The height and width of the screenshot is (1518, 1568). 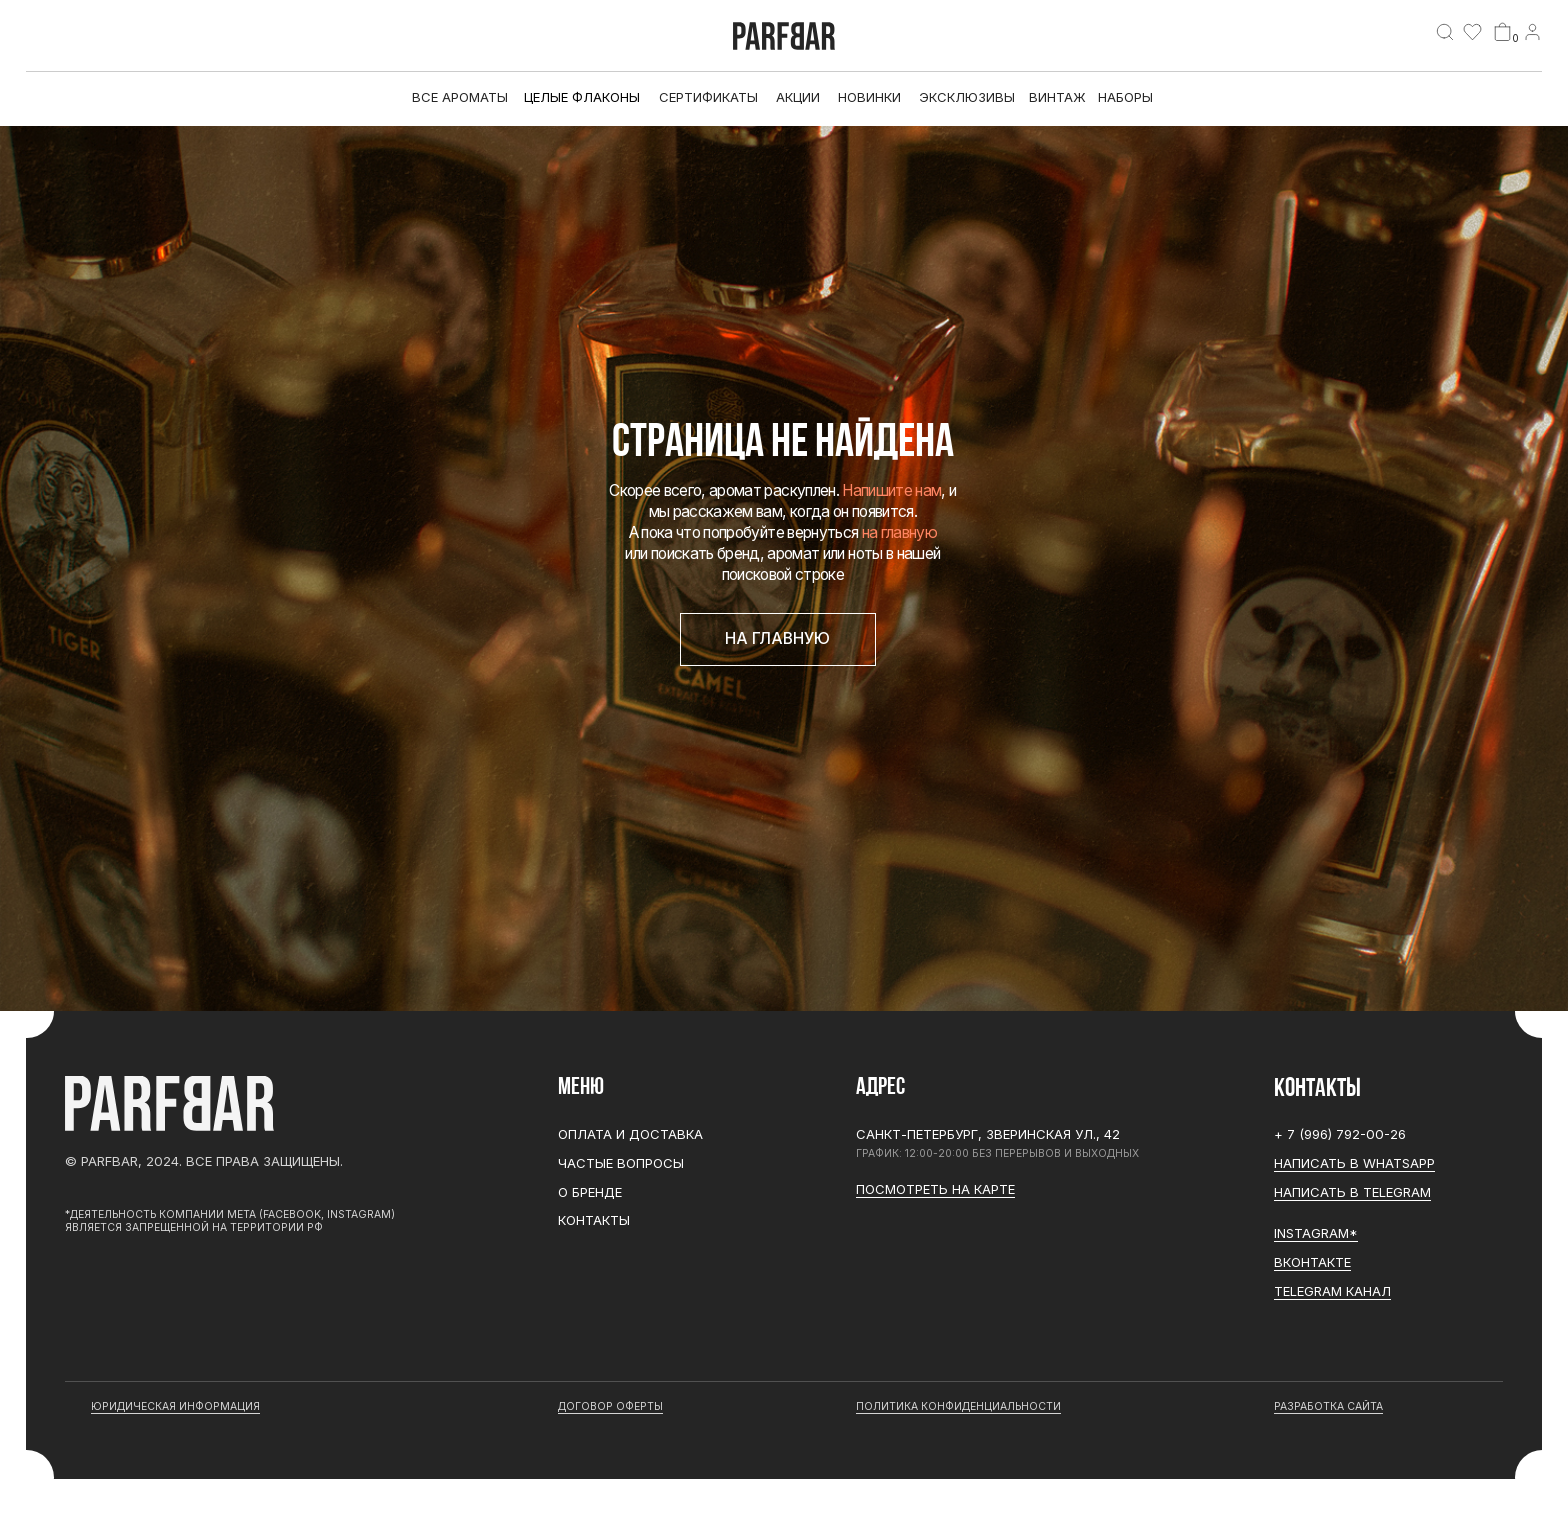 I want to click on Напишите нам, so click(x=891, y=490).